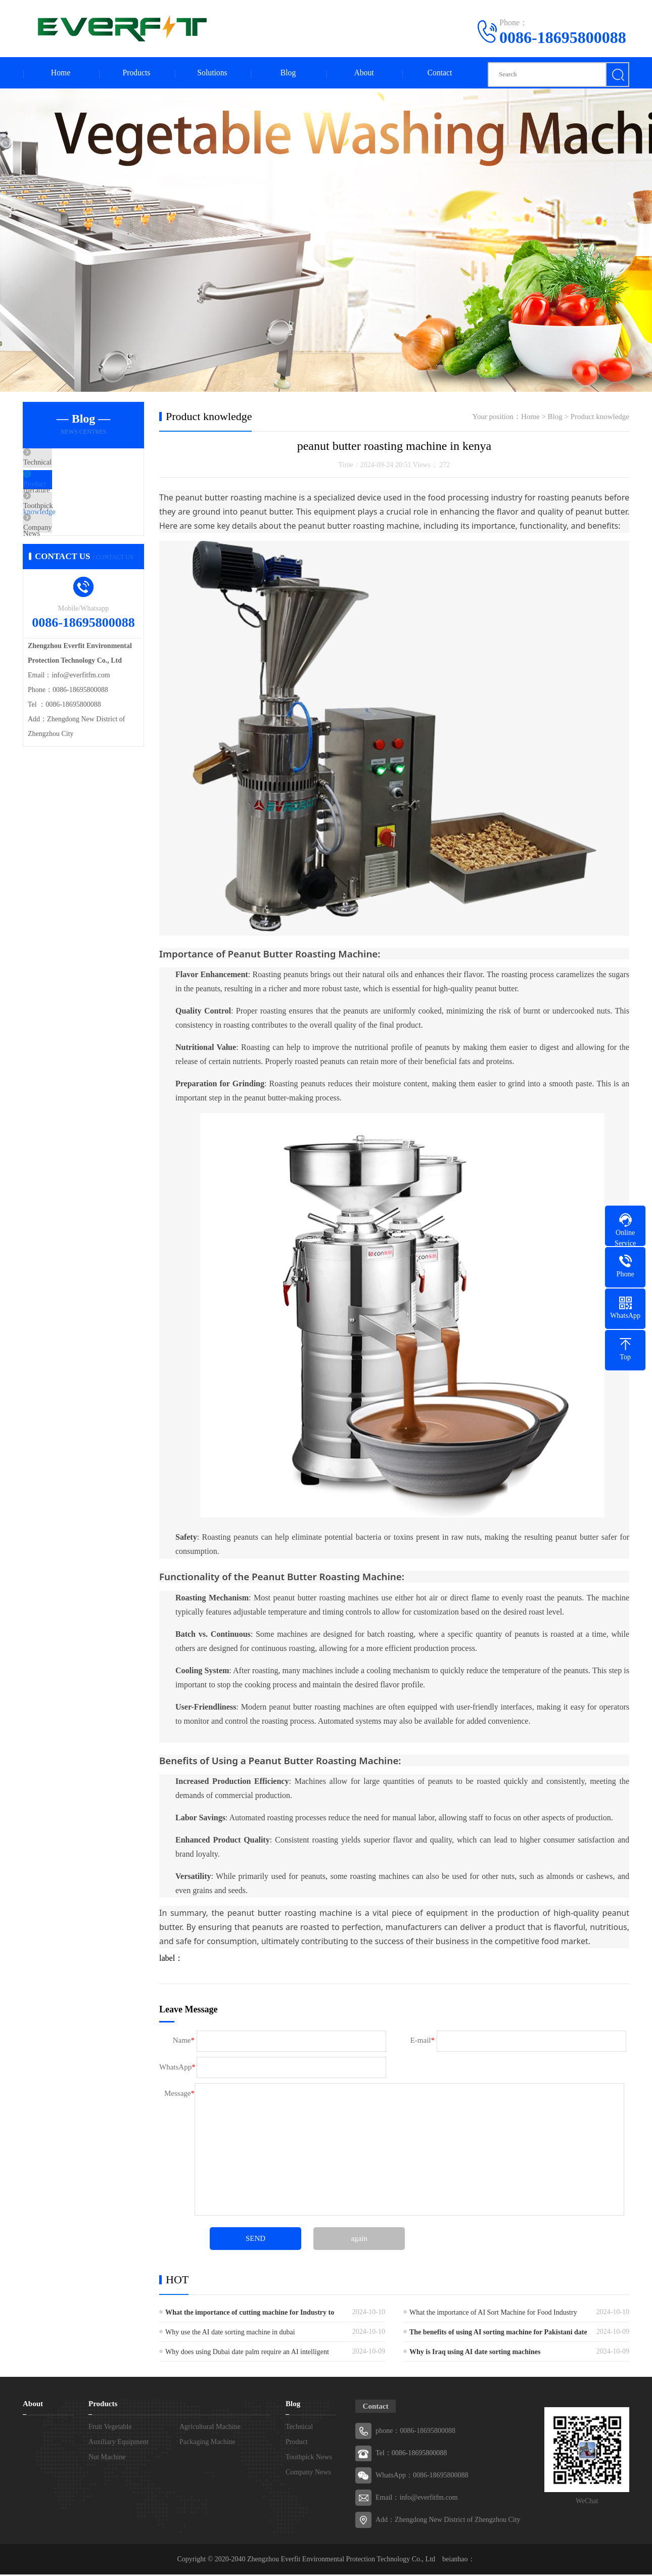 The height and width of the screenshot is (2576, 652). I want to click on Company News, so click(70, 554).